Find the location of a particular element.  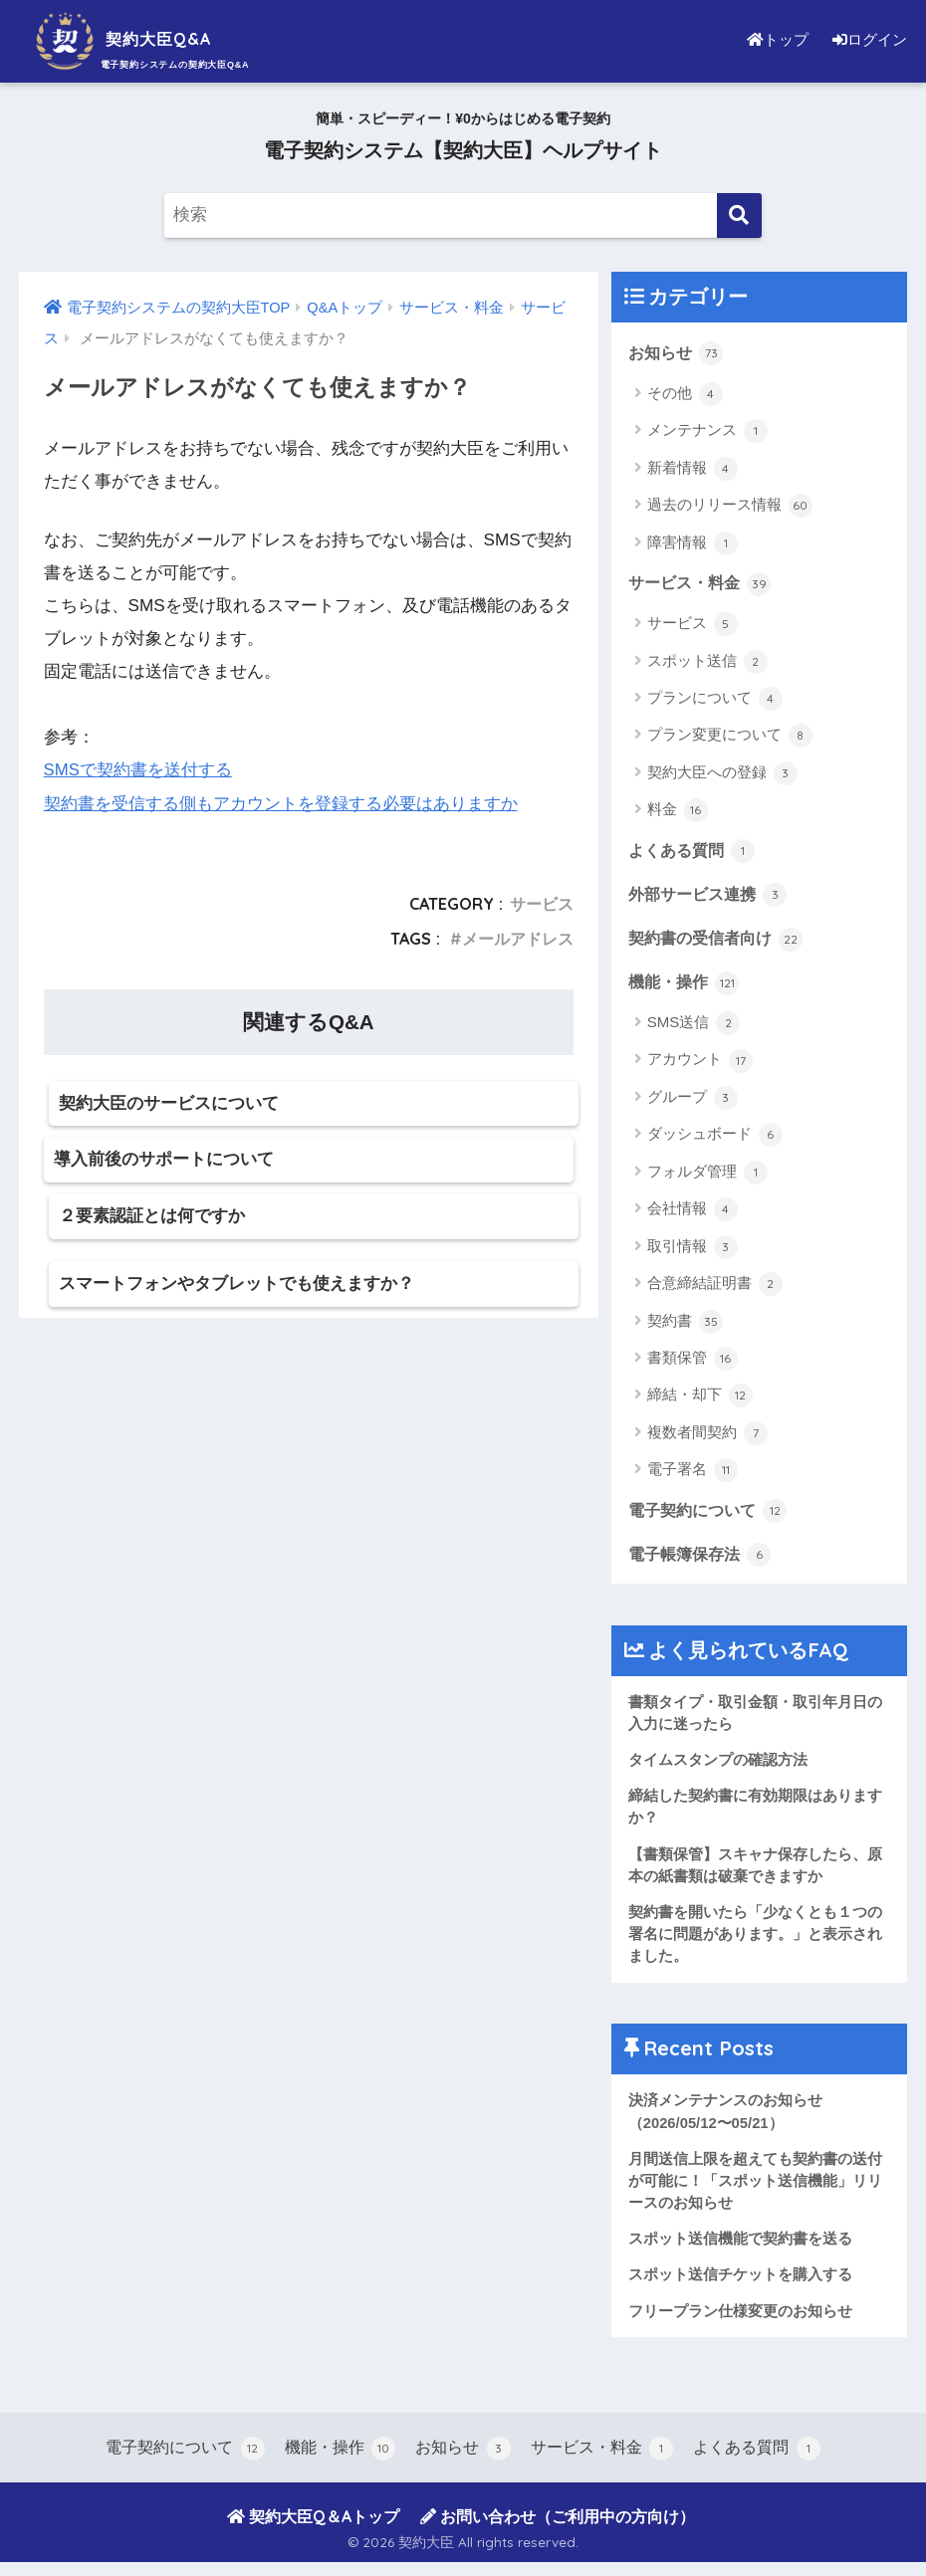

お知らせ is located at coordinates (678, 352).